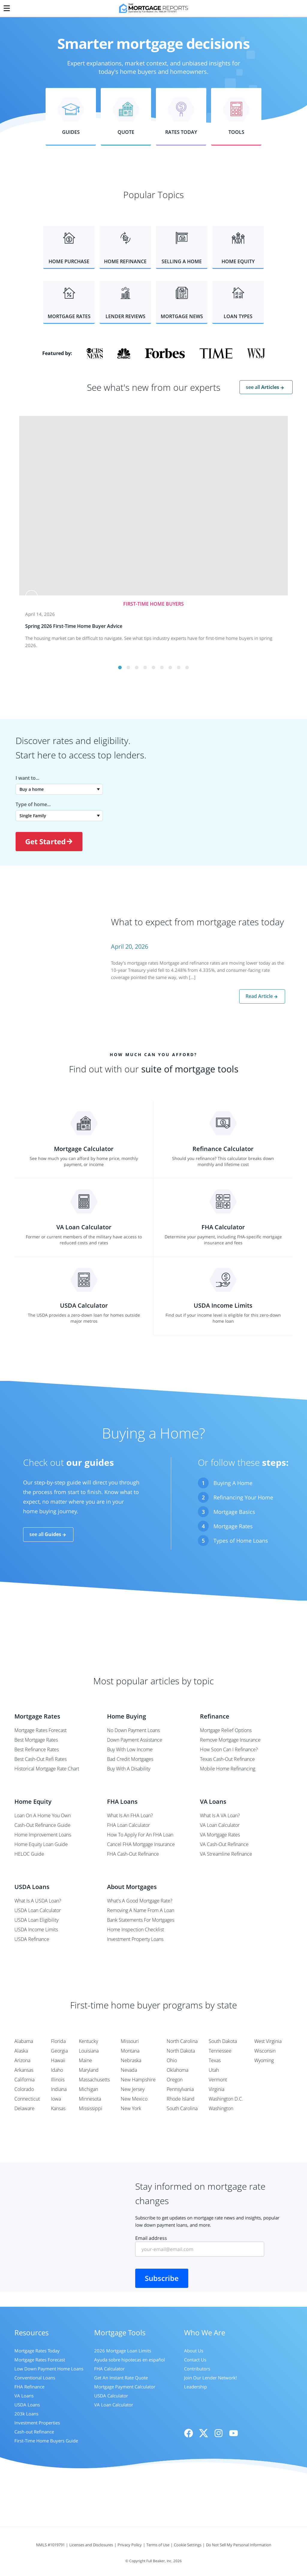 The height and width of the screenshot is (2576, 307). I want to click on New Jersey, so click(133, 2089).